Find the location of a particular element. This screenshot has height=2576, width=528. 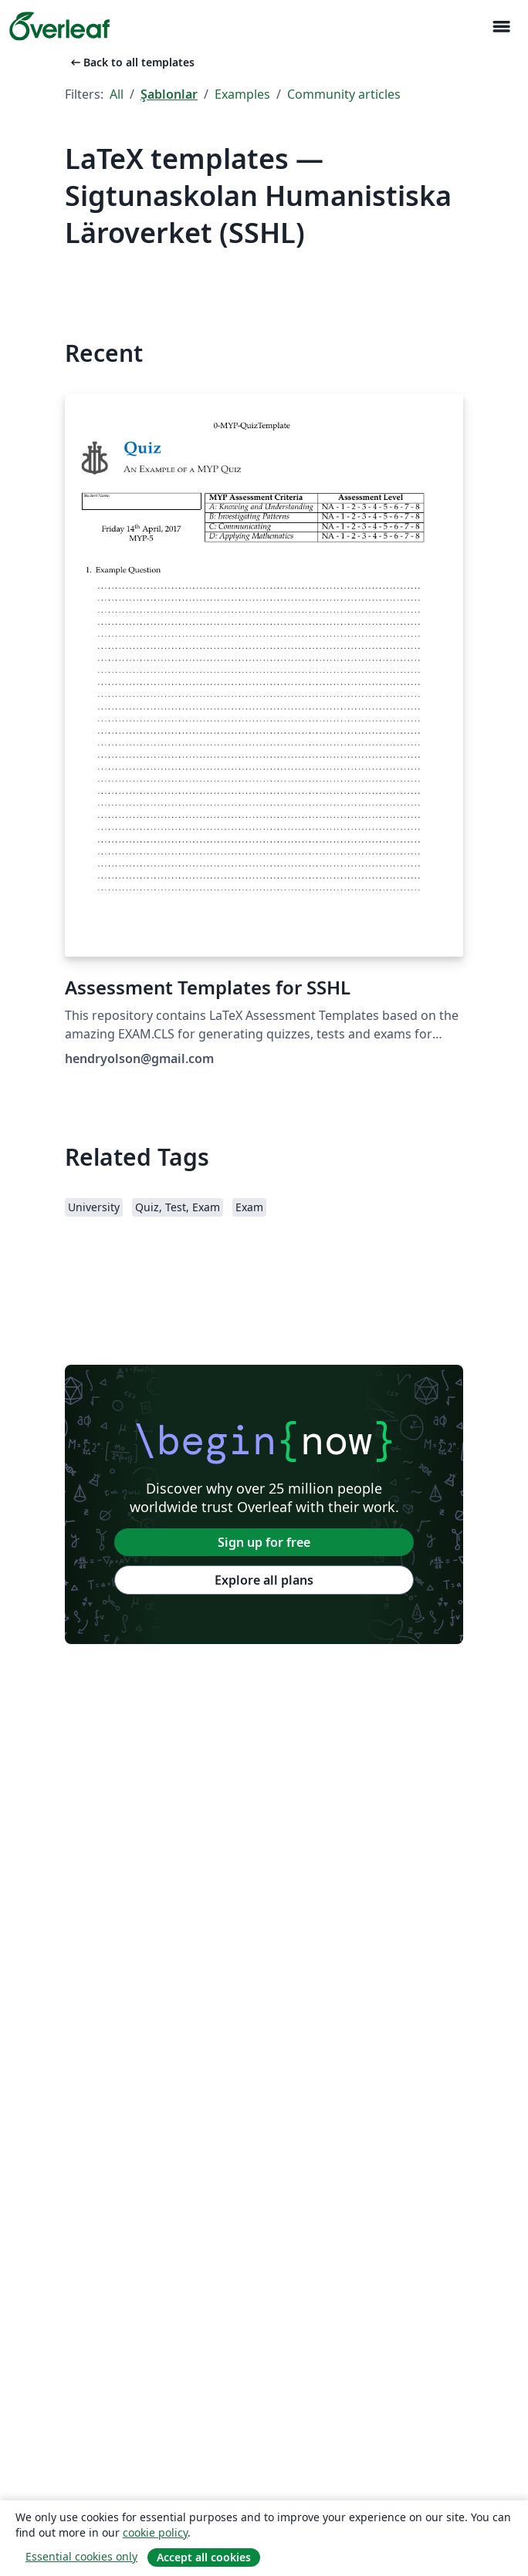

Explore all plans is located at coordinates (264, 1580).